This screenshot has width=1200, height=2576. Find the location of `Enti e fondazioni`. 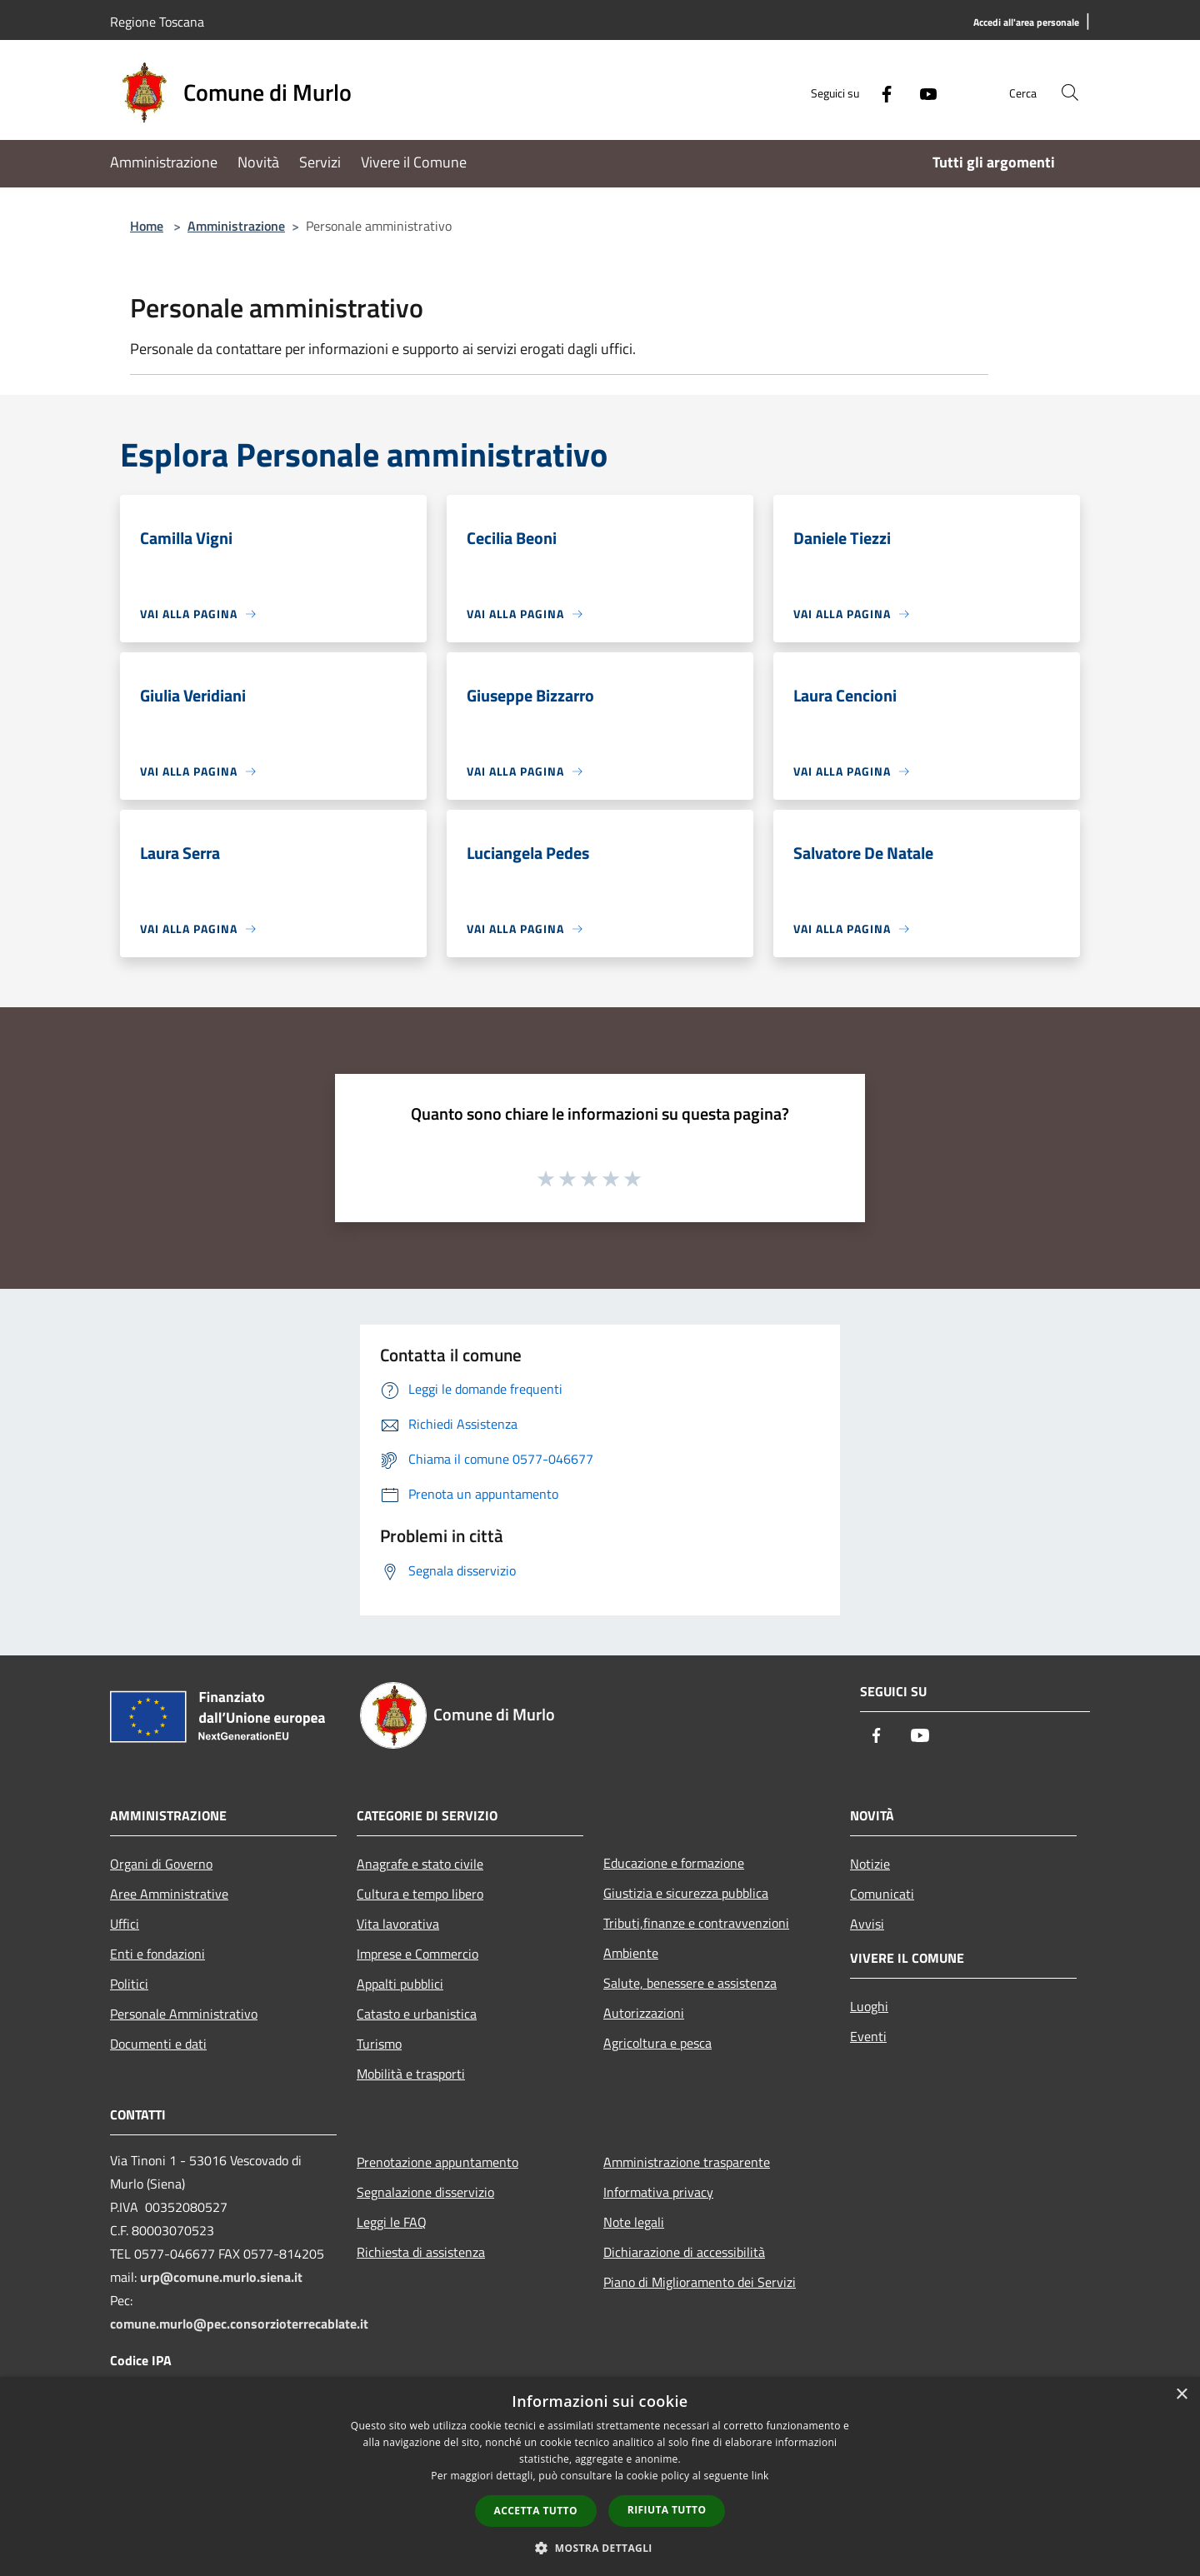

Enti e fondazioni is located at coordinates (157, 1954).